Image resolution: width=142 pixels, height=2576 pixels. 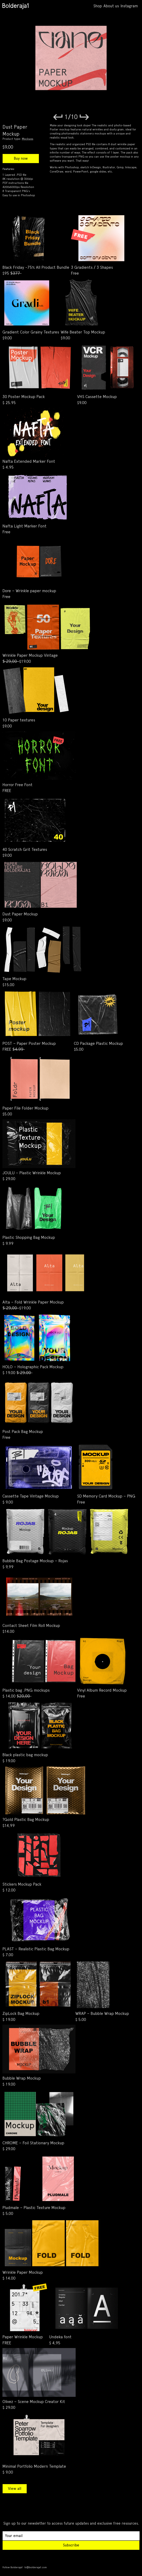 I want to click on ?Gold Plastic Bag Mockup, so click(x=25, y=1819).